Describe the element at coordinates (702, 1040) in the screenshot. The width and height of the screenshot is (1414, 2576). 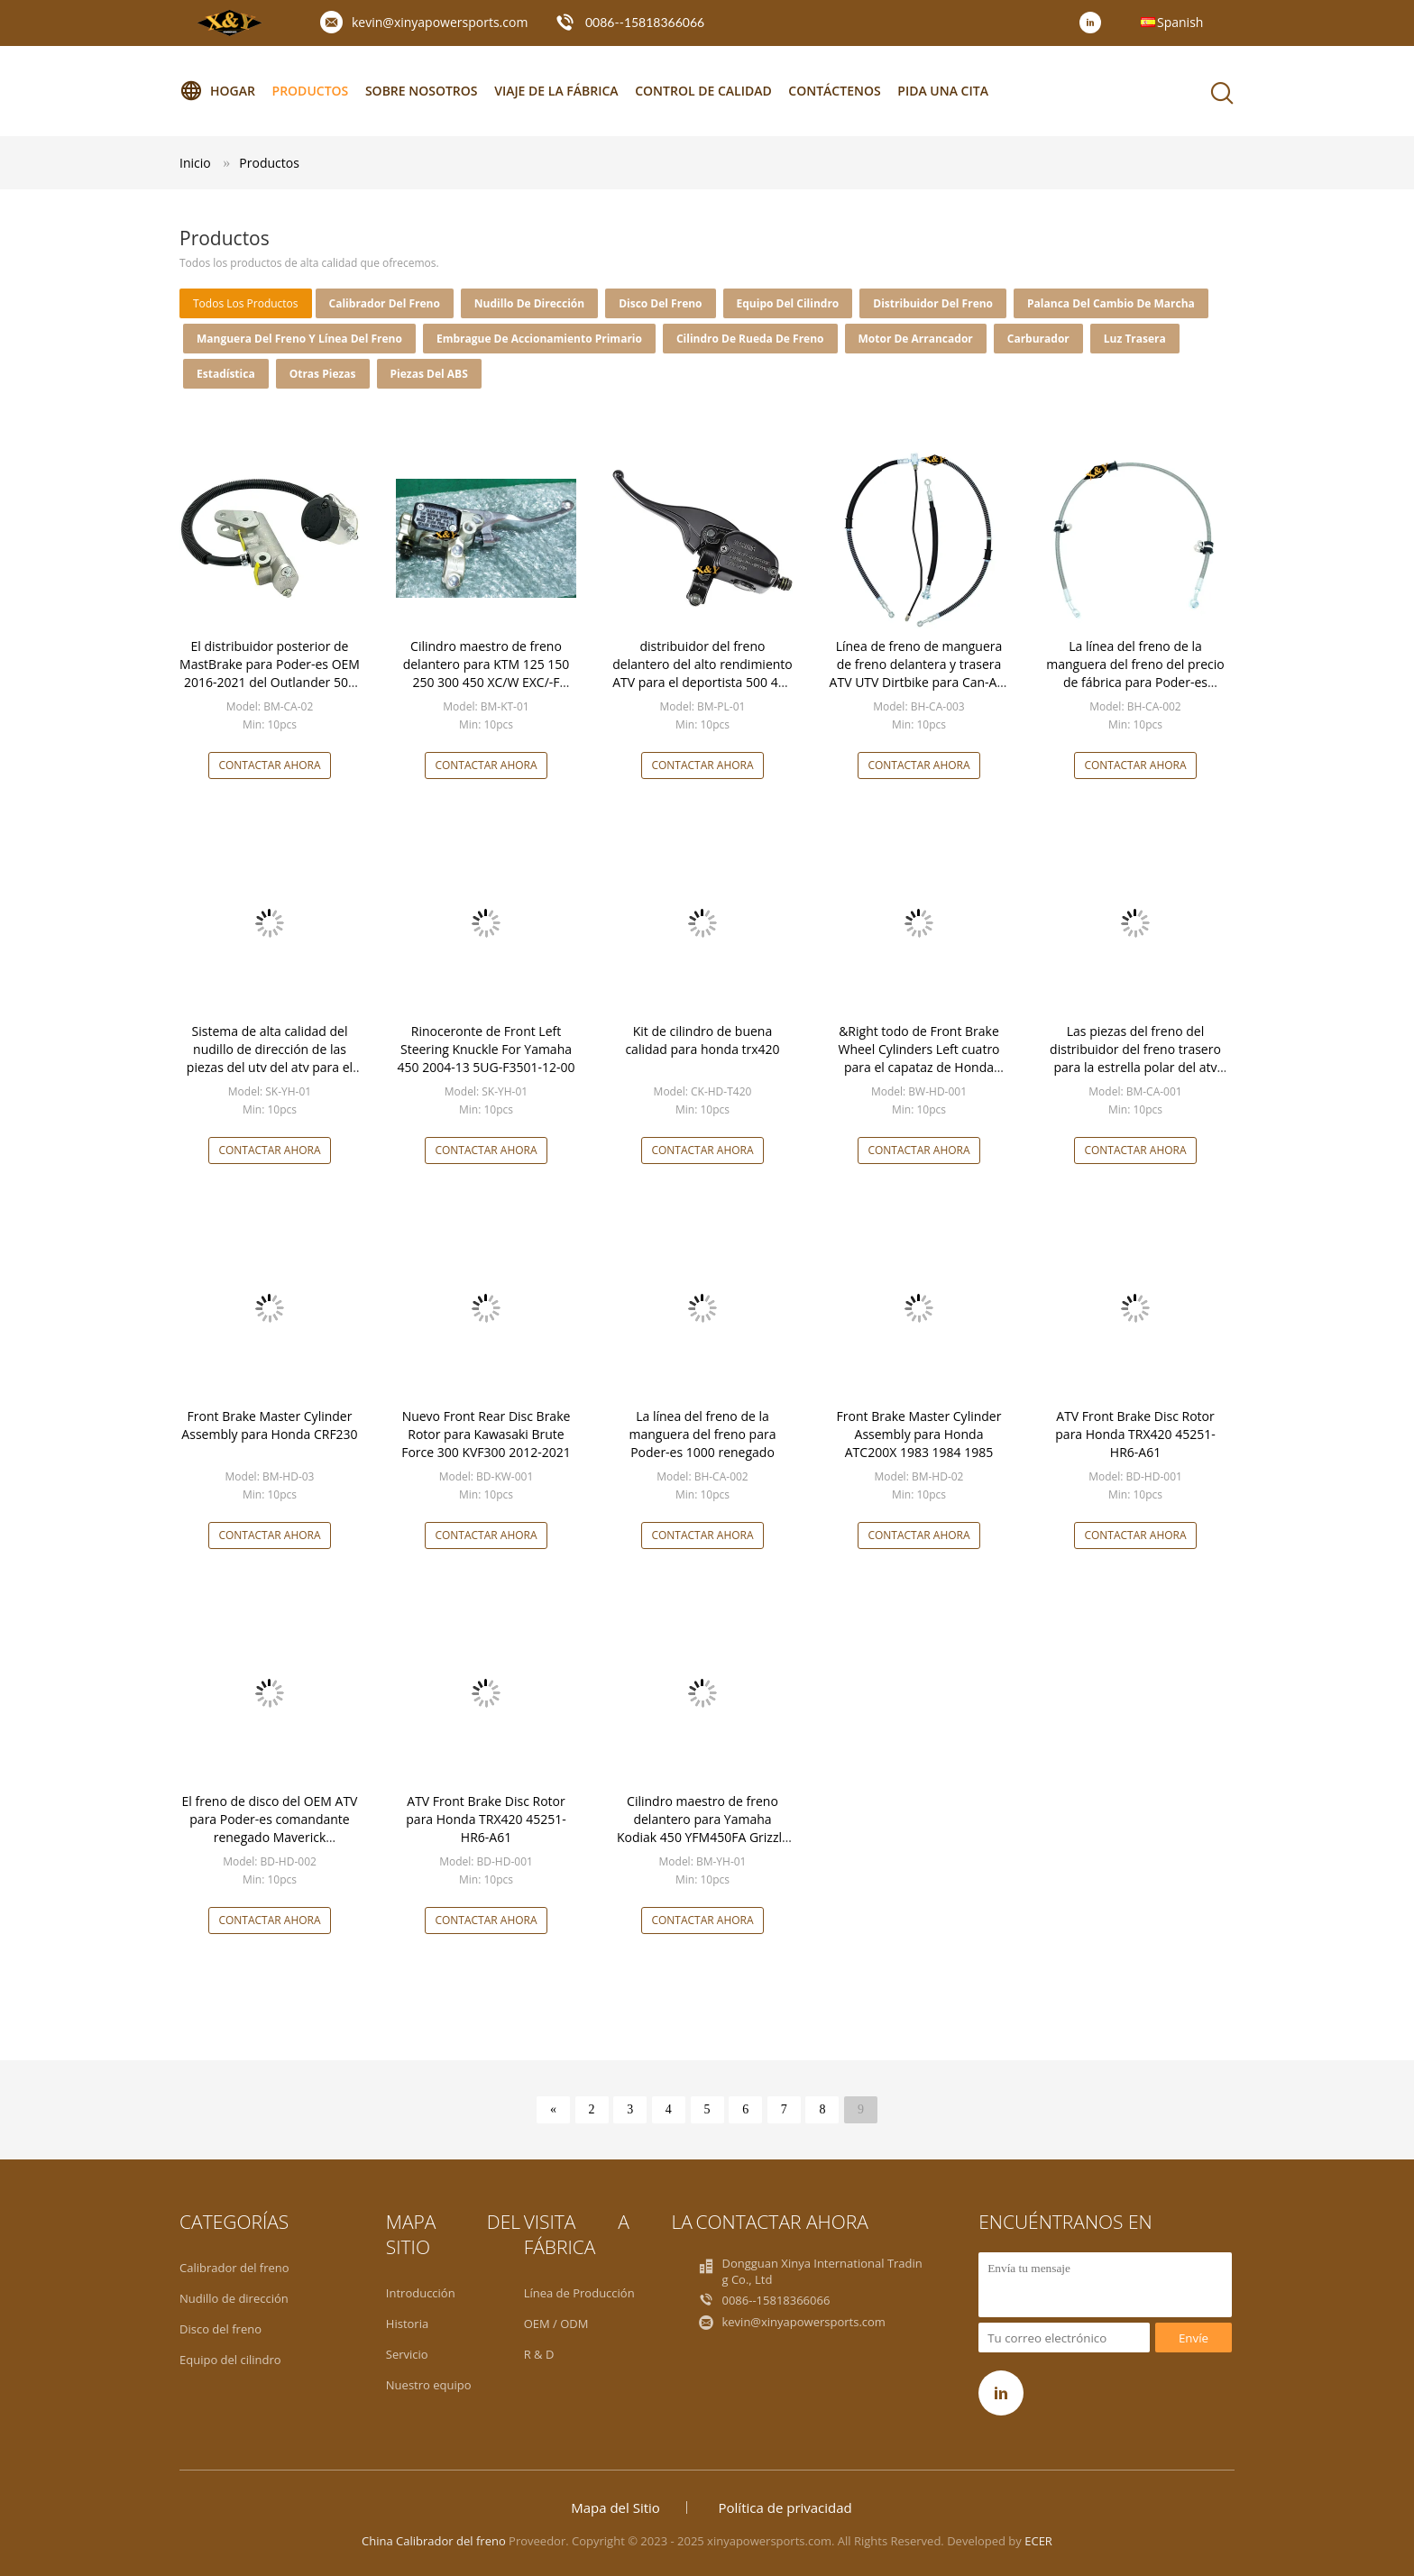
I see `Kit de cilindro de buena calidad para honda trx420` at that location.